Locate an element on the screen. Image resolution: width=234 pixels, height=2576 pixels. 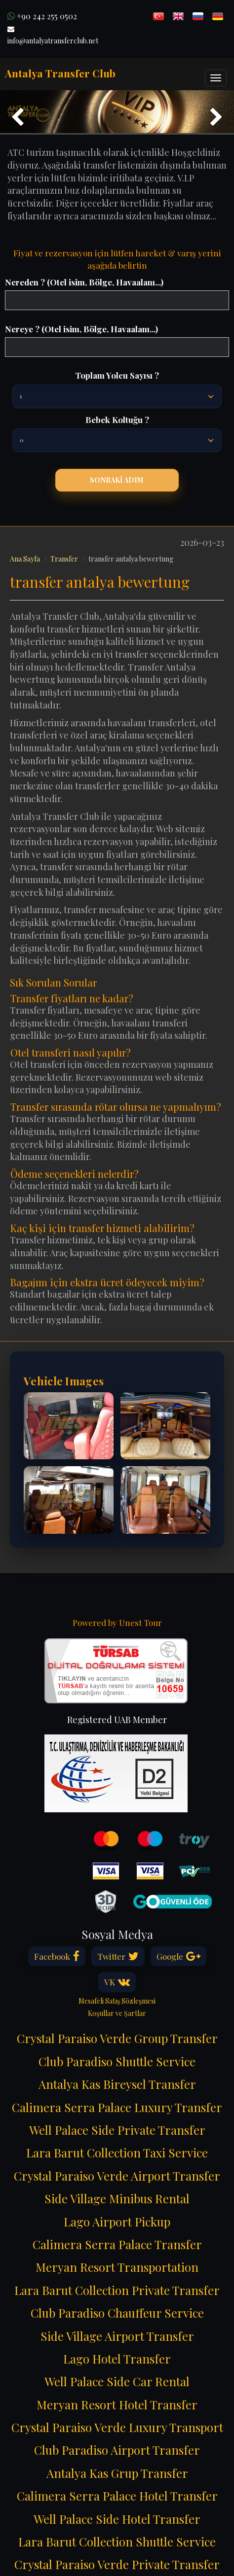
Toplam Yolcu Sayısı ? is located at coordinates (117, 375).